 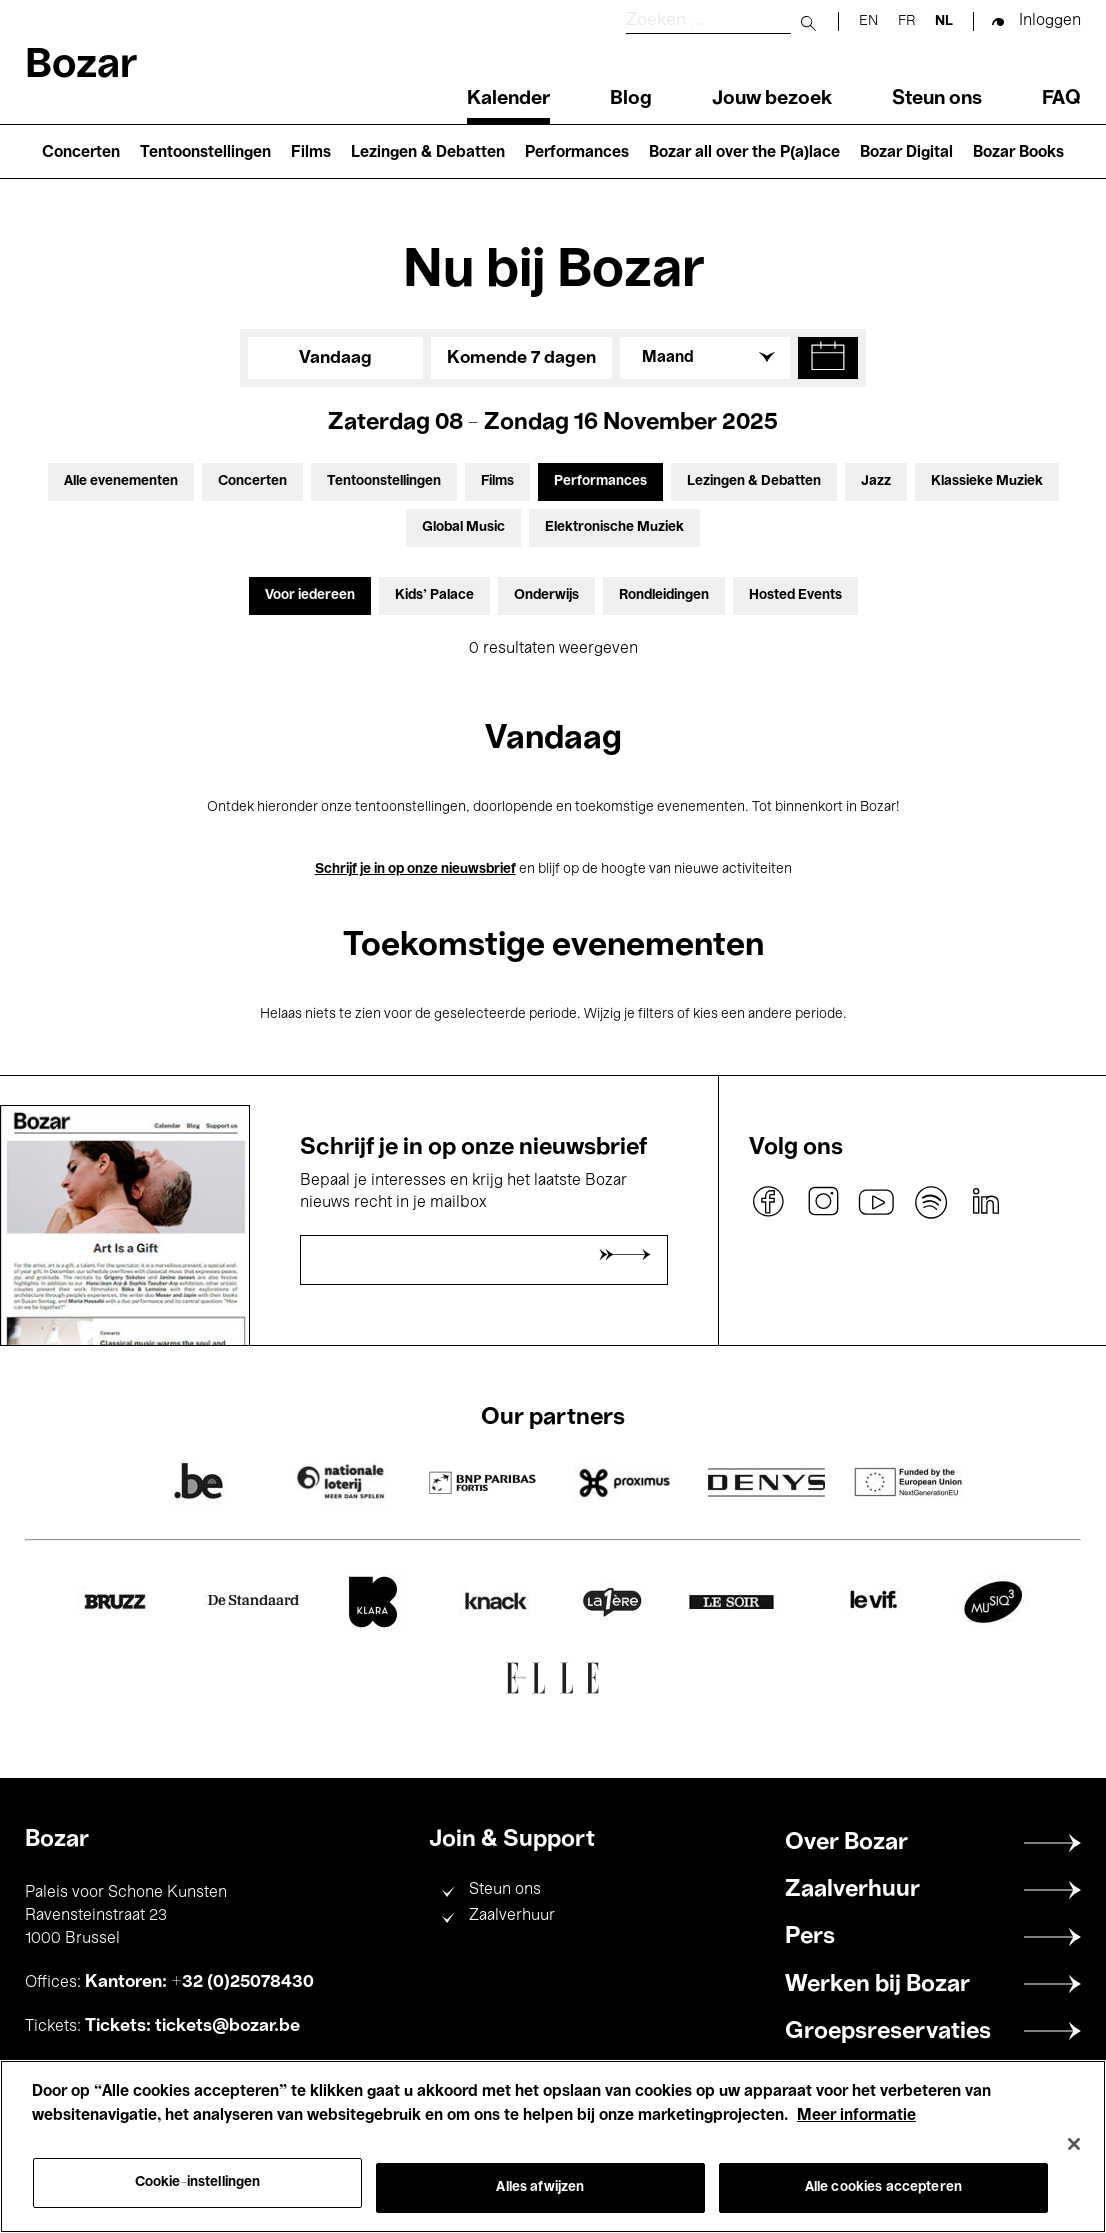 What do you see at coordinates (810, 1937) in the screenshot?
I see `Pers` at bounding box center [810, 1937].